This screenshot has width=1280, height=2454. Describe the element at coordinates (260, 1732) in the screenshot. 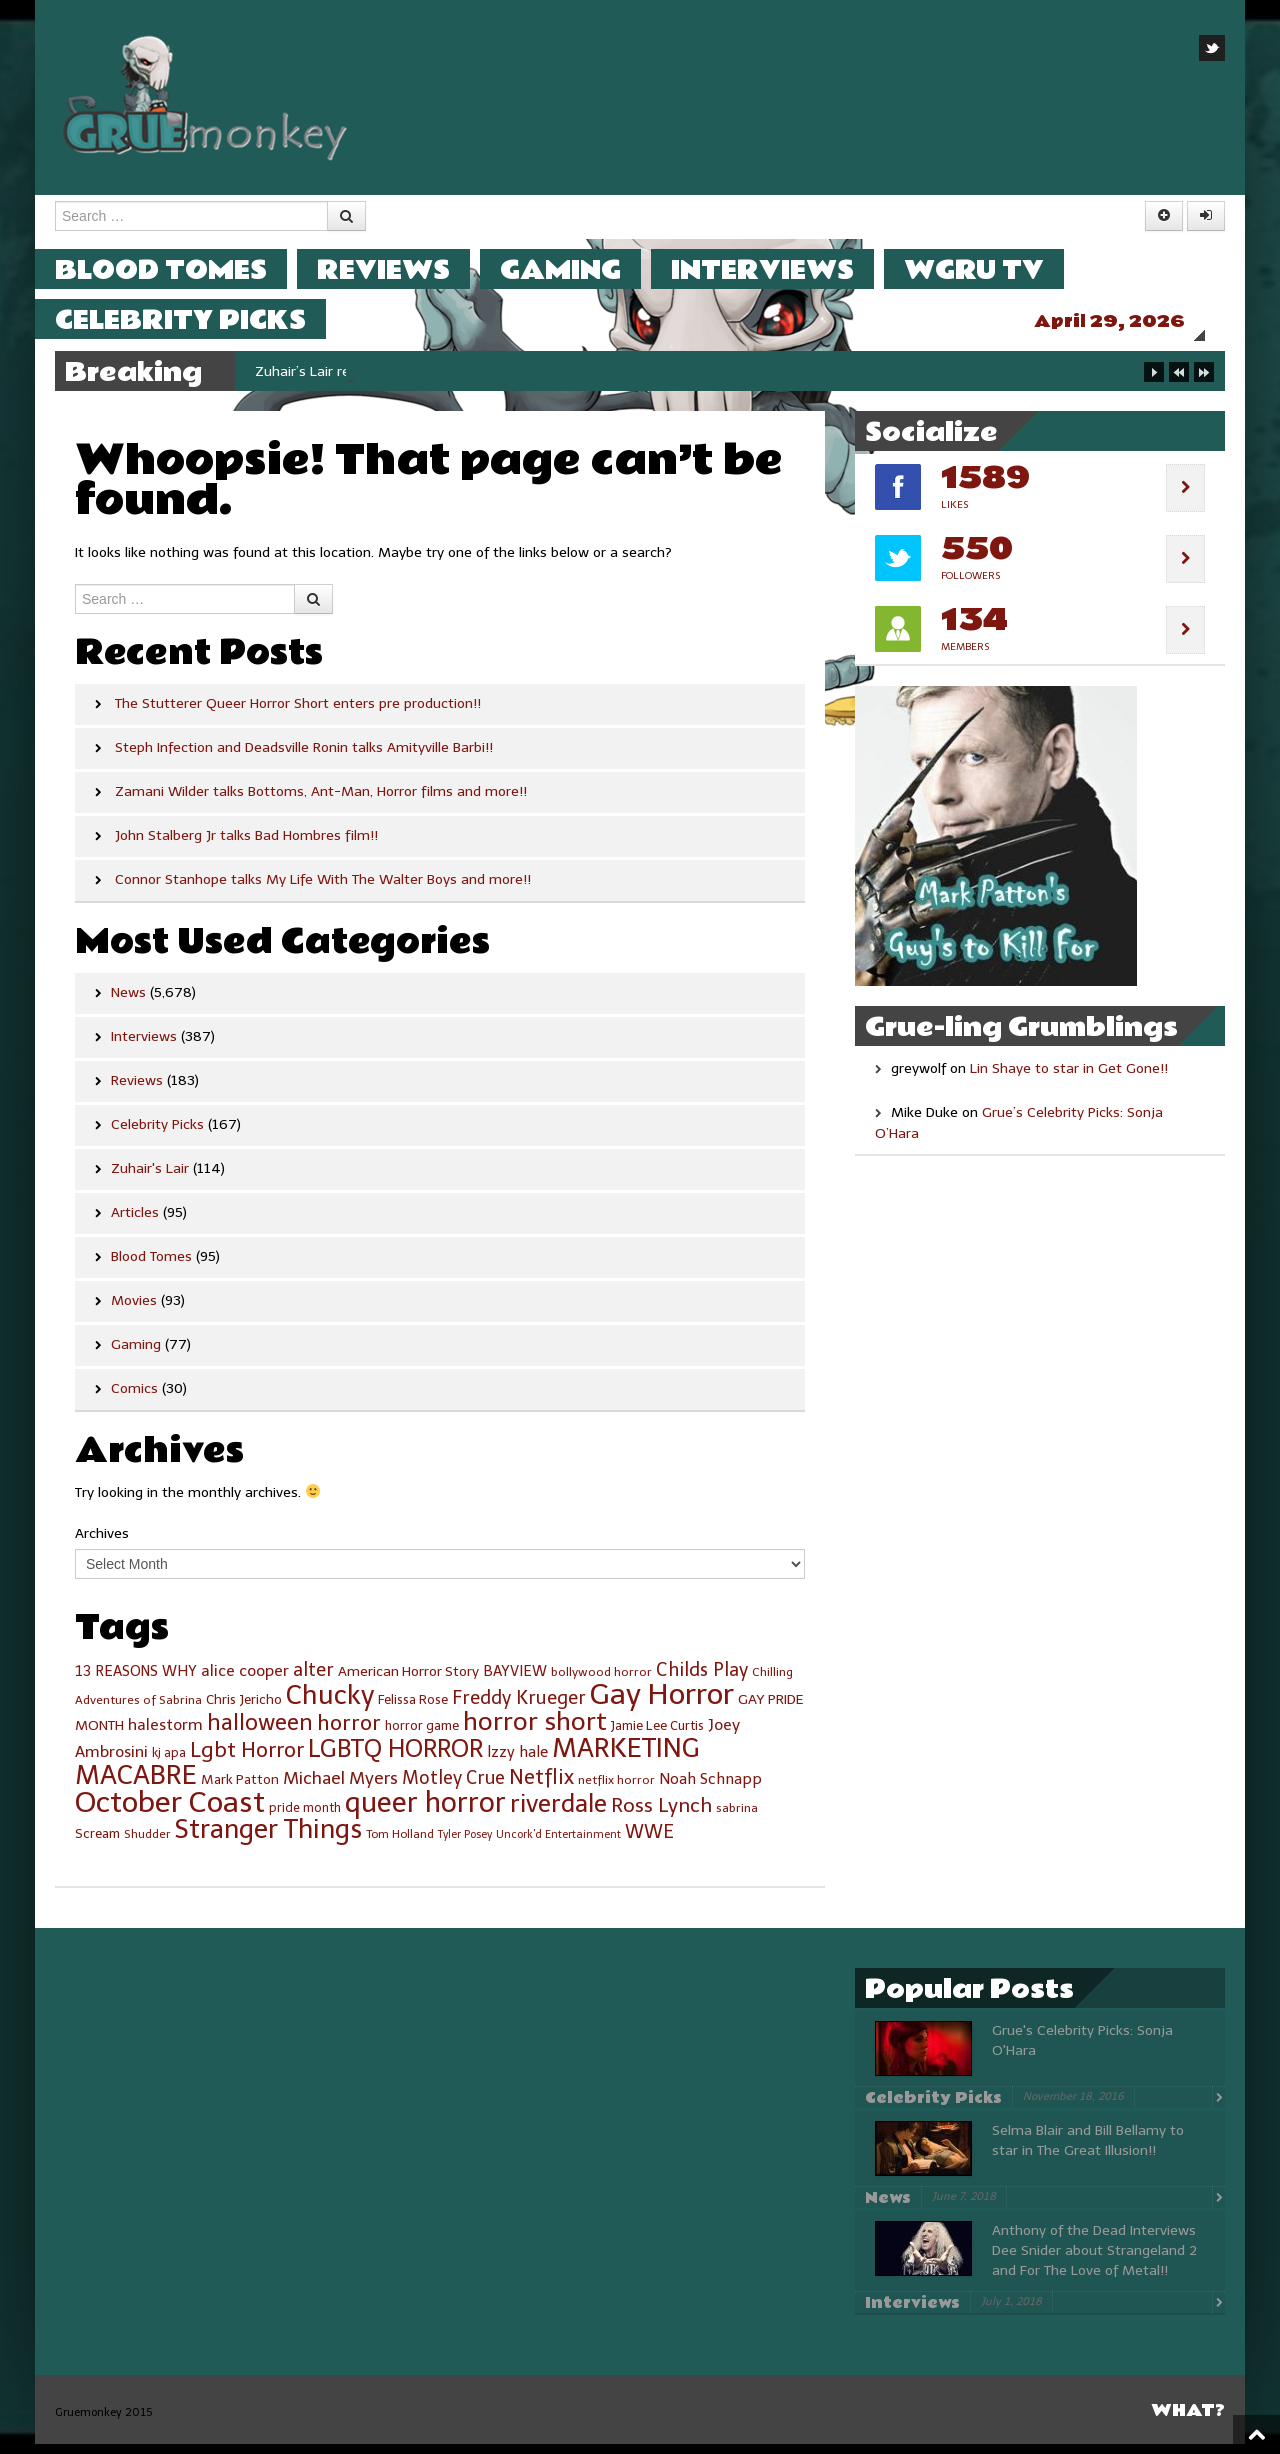

I see `halloween [halloween (67 items)]` at that location.